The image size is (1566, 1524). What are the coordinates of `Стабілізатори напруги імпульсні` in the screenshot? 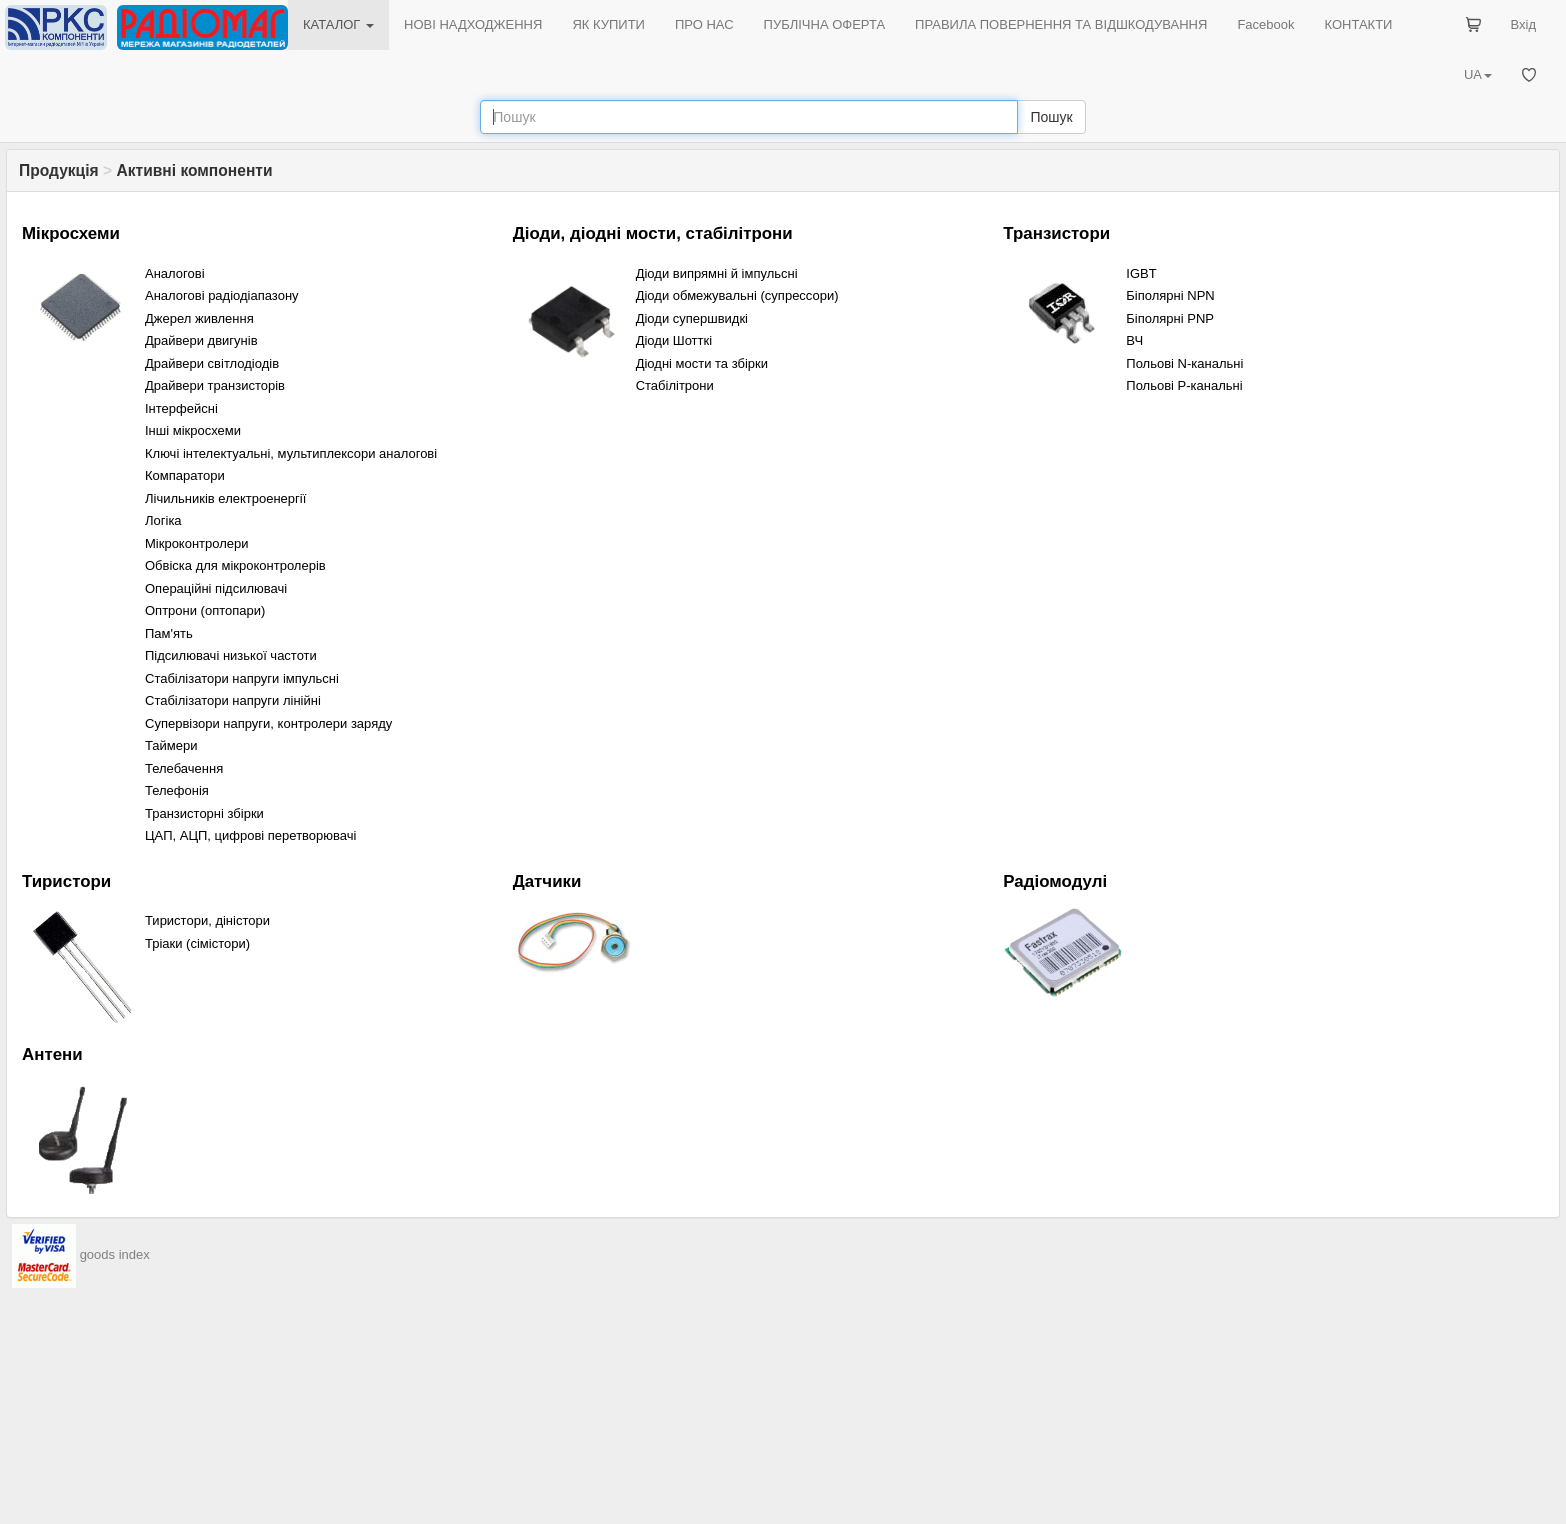 It's located at (242, 678).